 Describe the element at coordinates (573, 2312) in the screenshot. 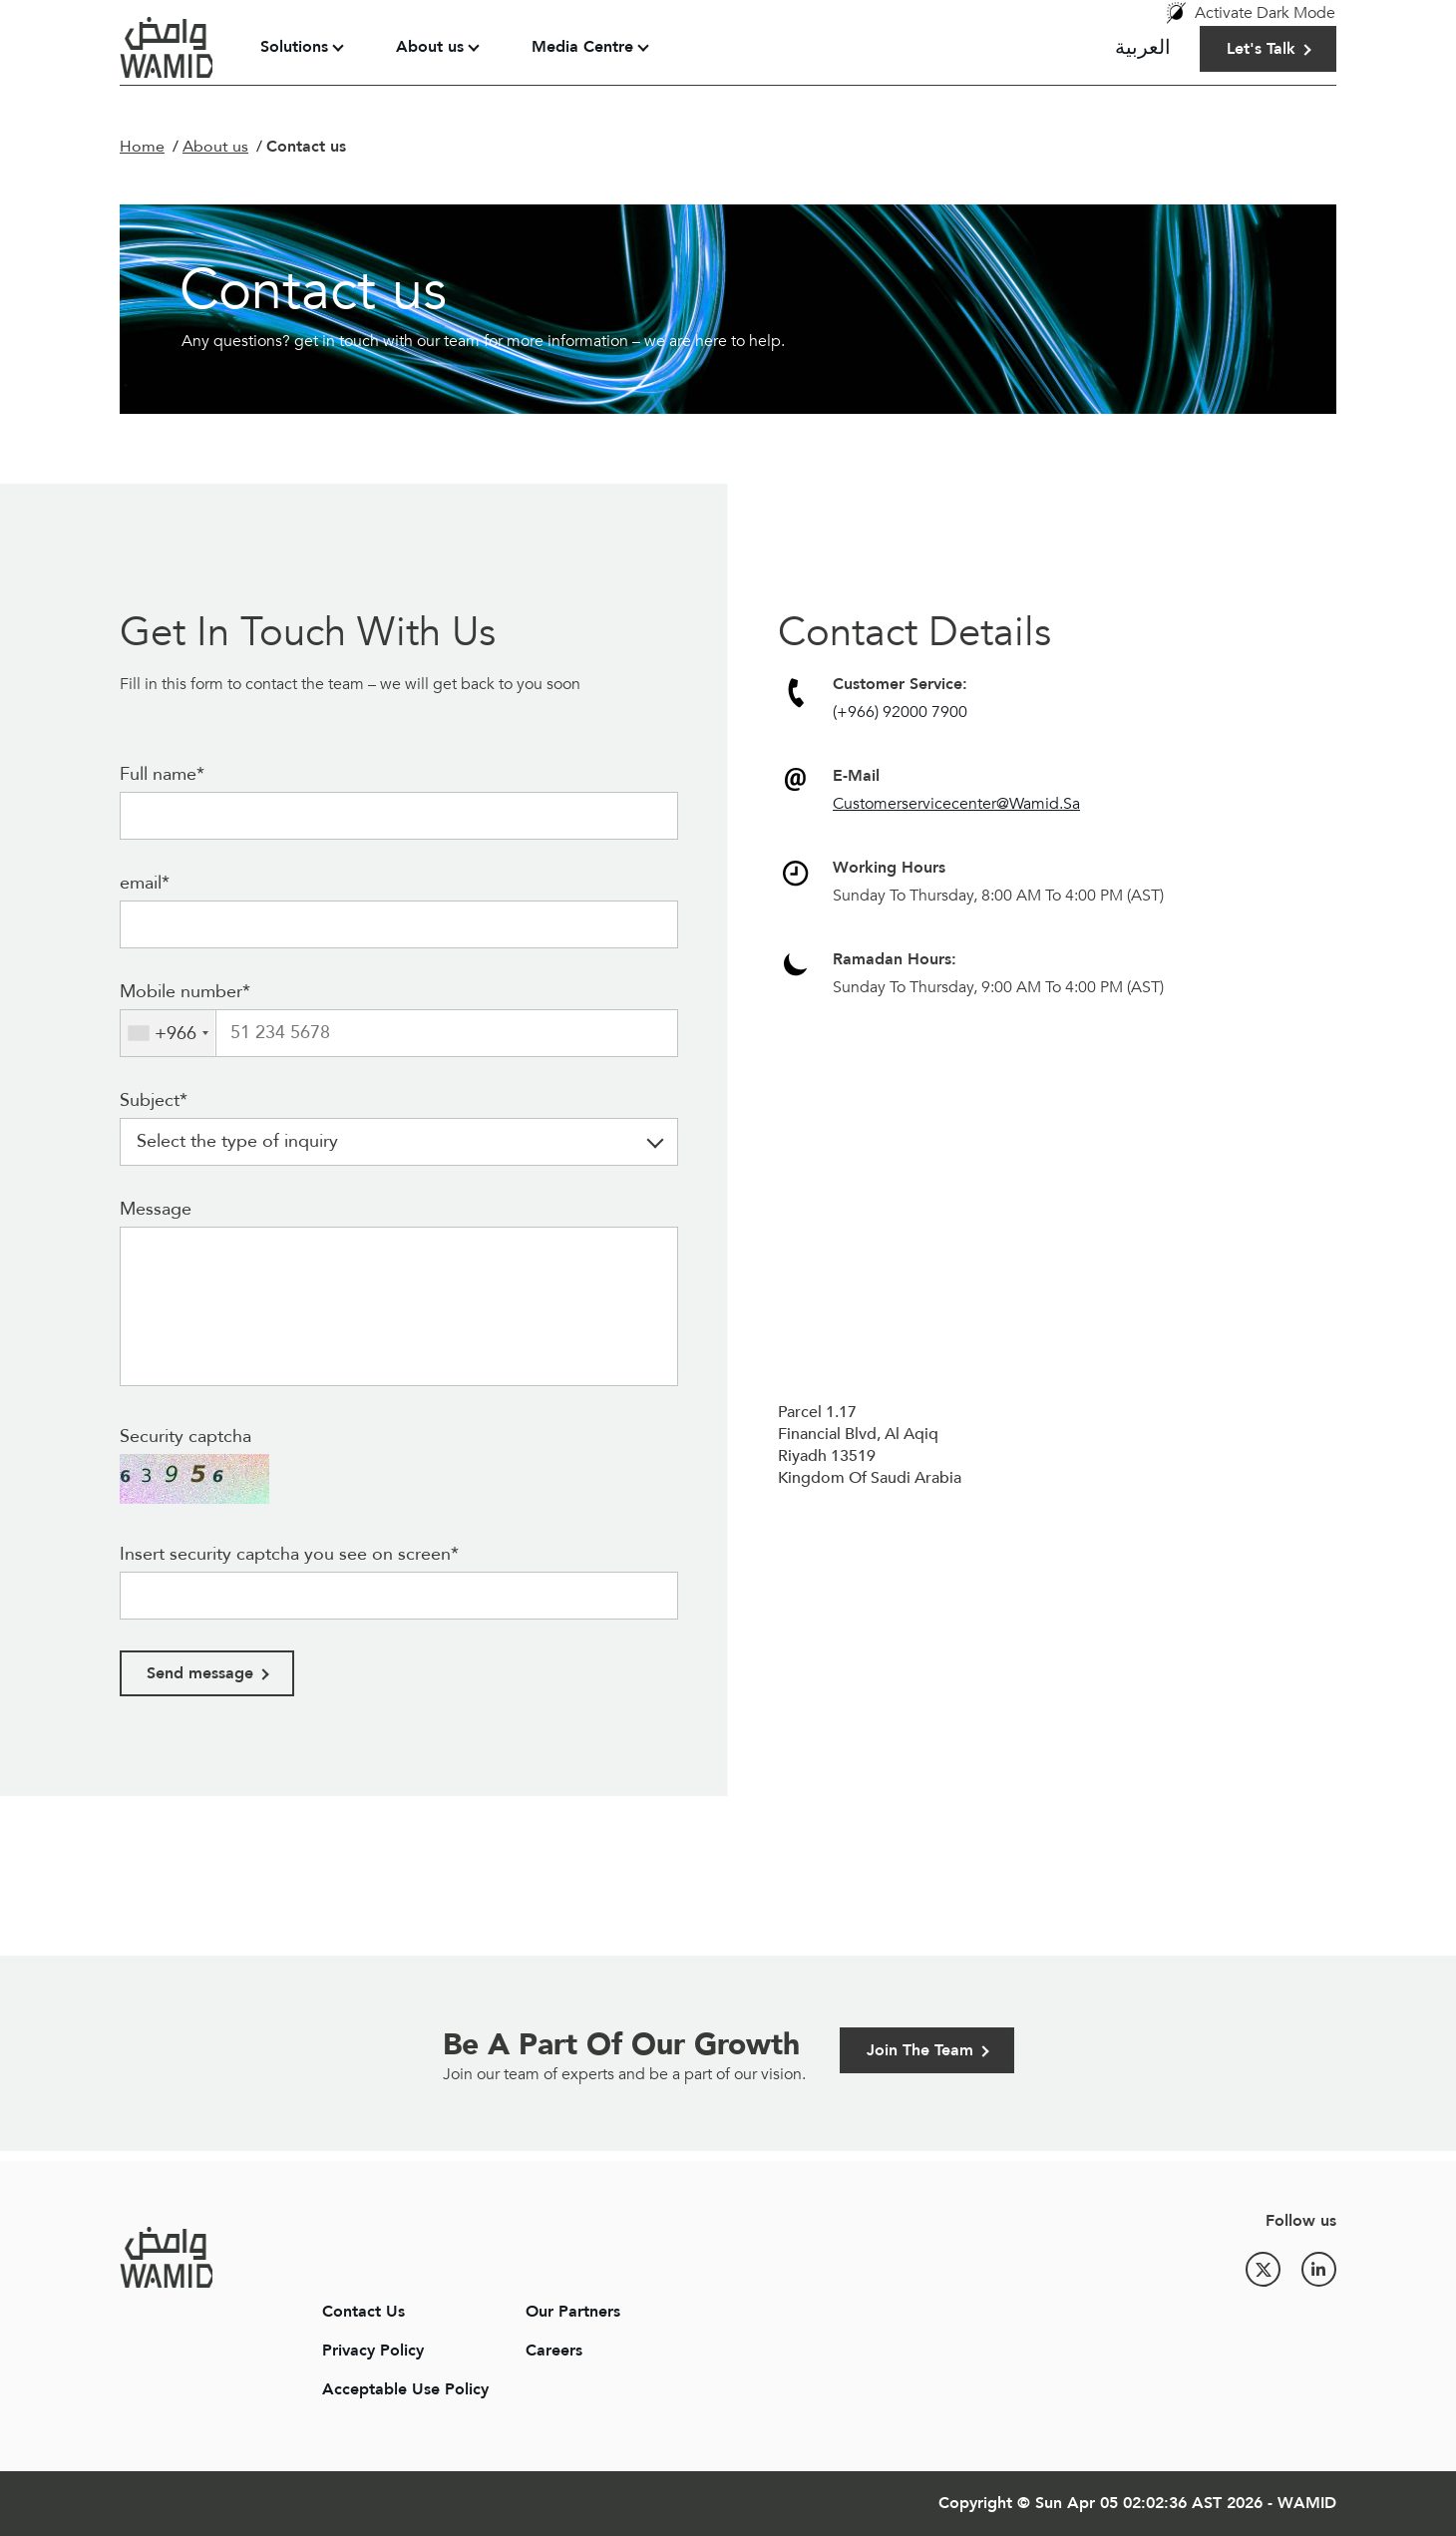

I see `Our Partners` at that location.